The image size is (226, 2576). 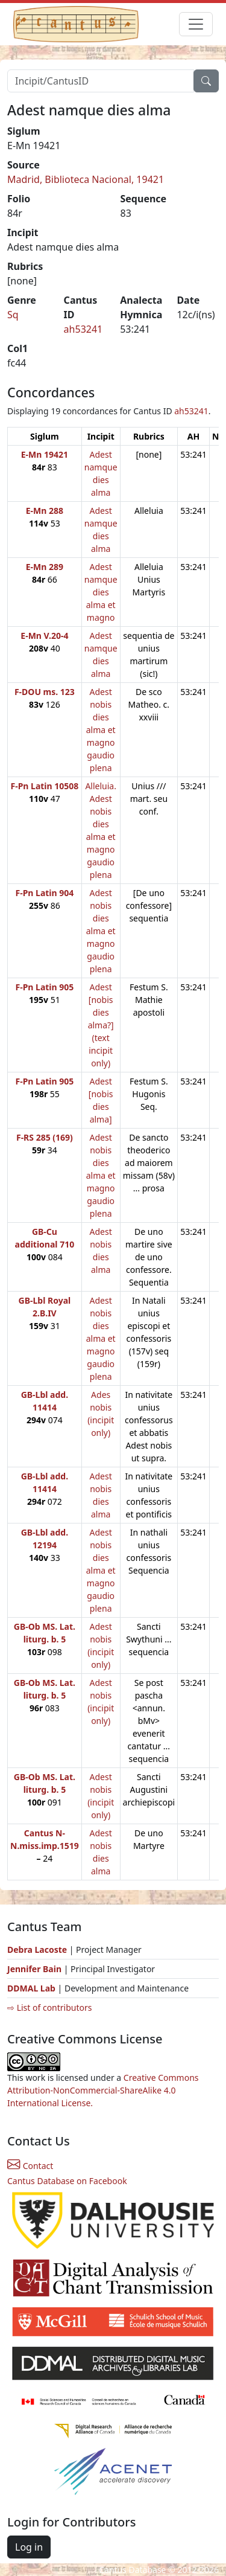 I want to click on ⇨ List of contributors, so click(x=49, y=2007).